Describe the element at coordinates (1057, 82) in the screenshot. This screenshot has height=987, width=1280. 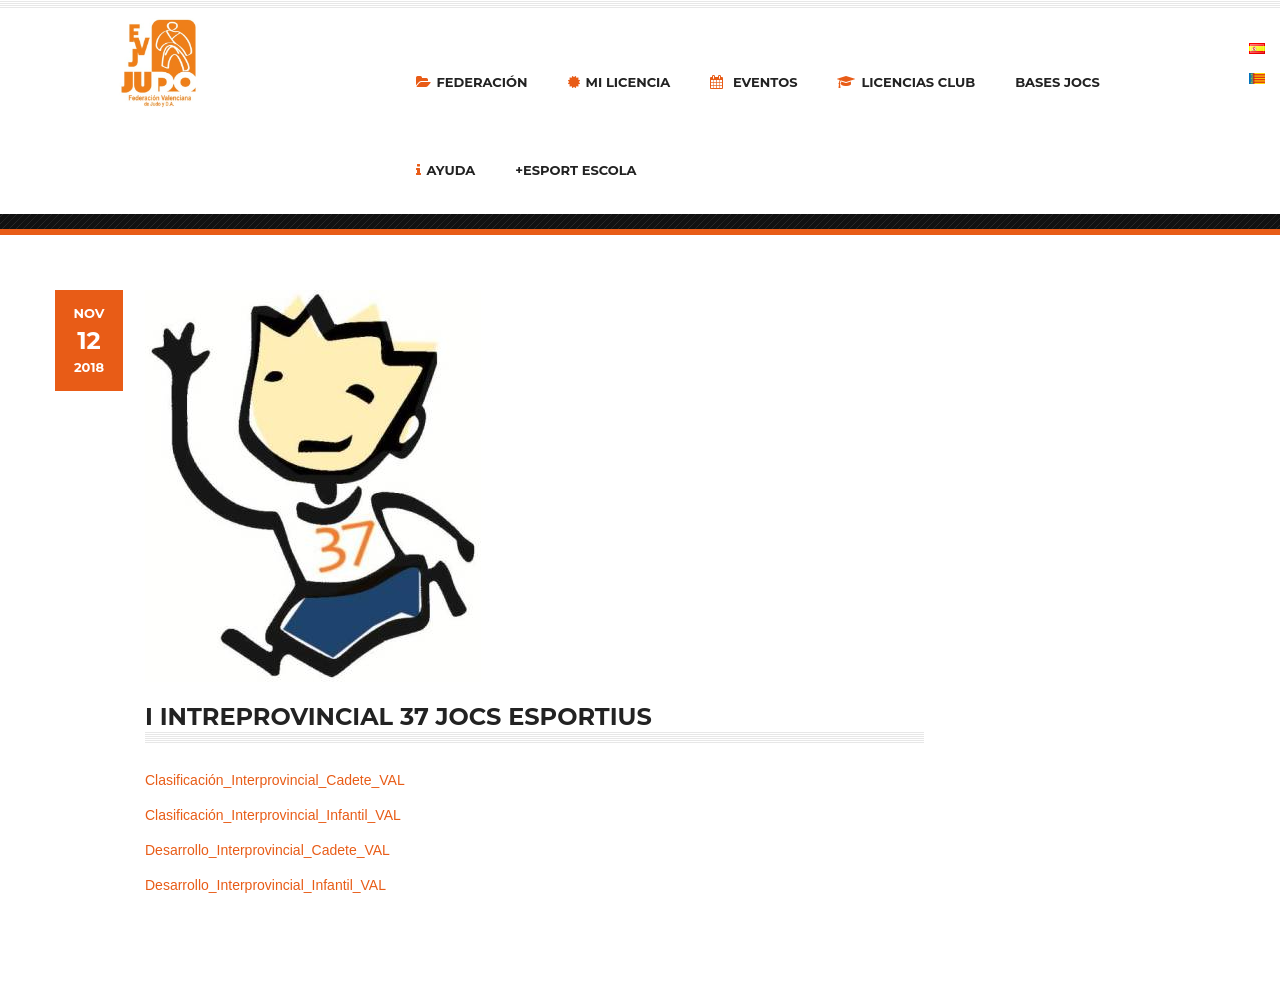
I see `Bases Jocs` at that location.